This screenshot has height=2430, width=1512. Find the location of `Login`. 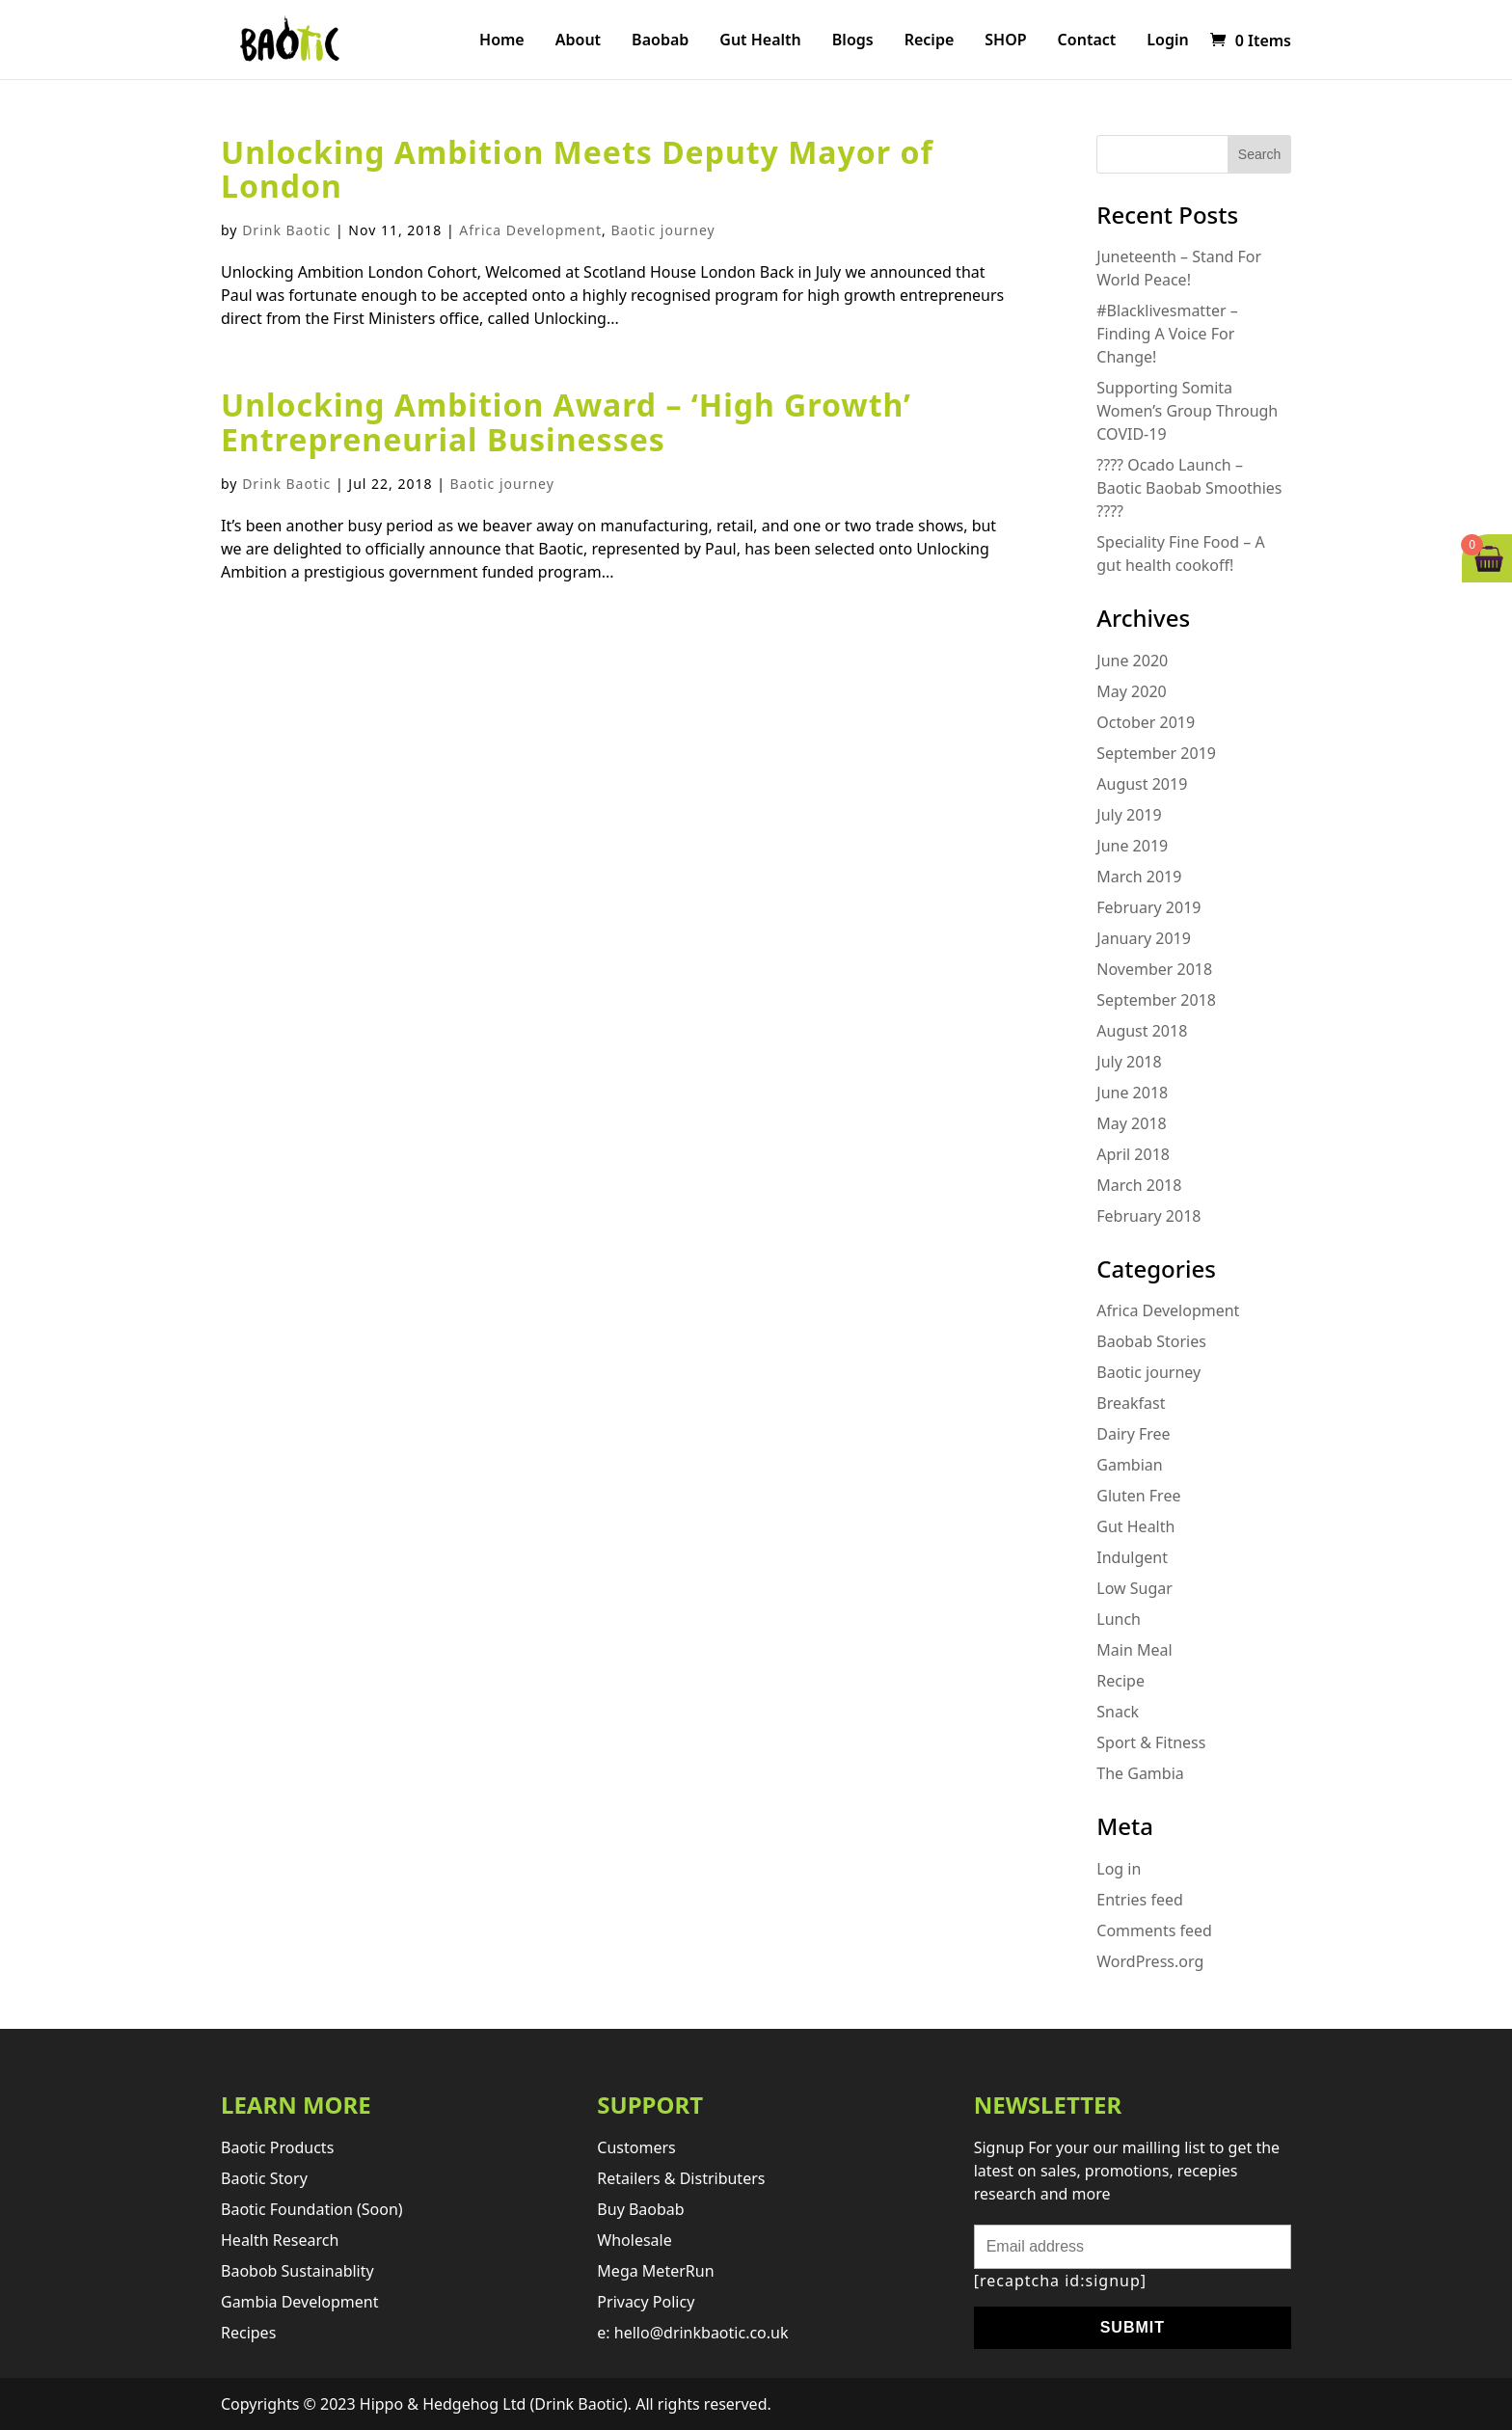

Login is located at coordinates (1167, 41).